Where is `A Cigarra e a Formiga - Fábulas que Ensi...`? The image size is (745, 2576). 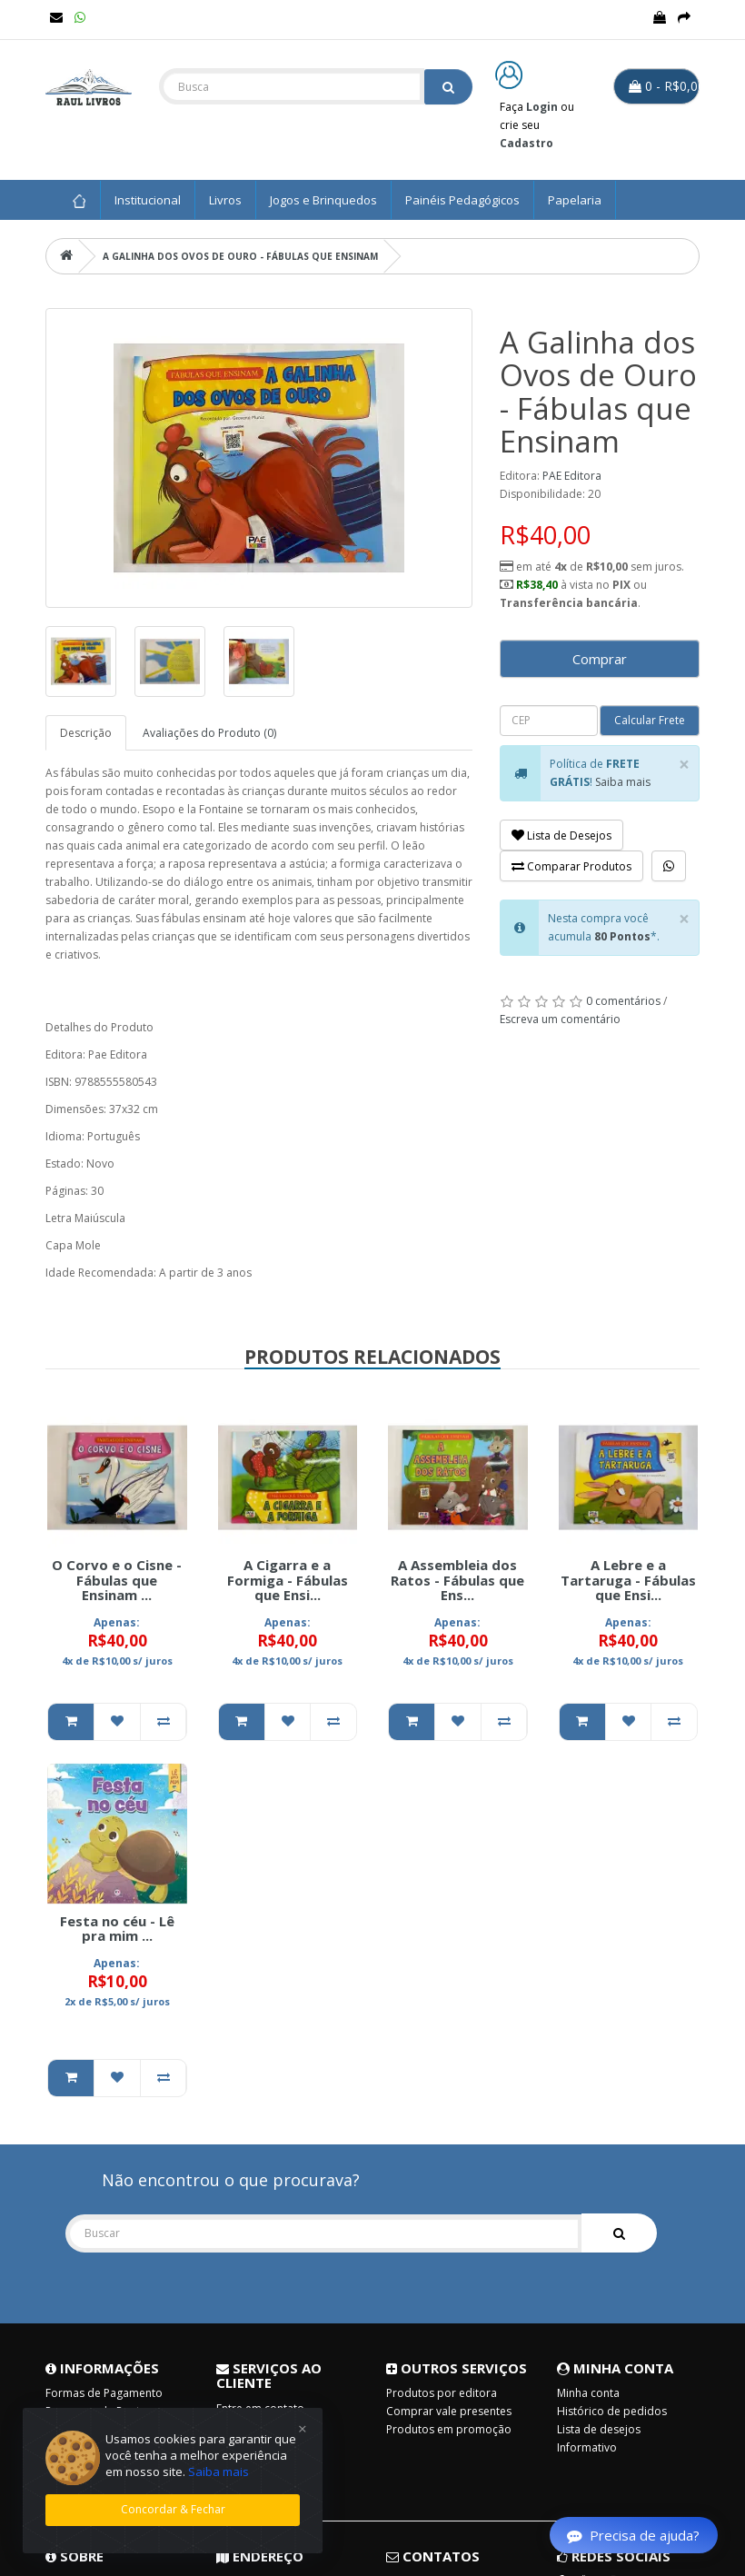
A Cigarra e a Formiga - Fábulas que Ensi... is located at coordinates (287, 1580).